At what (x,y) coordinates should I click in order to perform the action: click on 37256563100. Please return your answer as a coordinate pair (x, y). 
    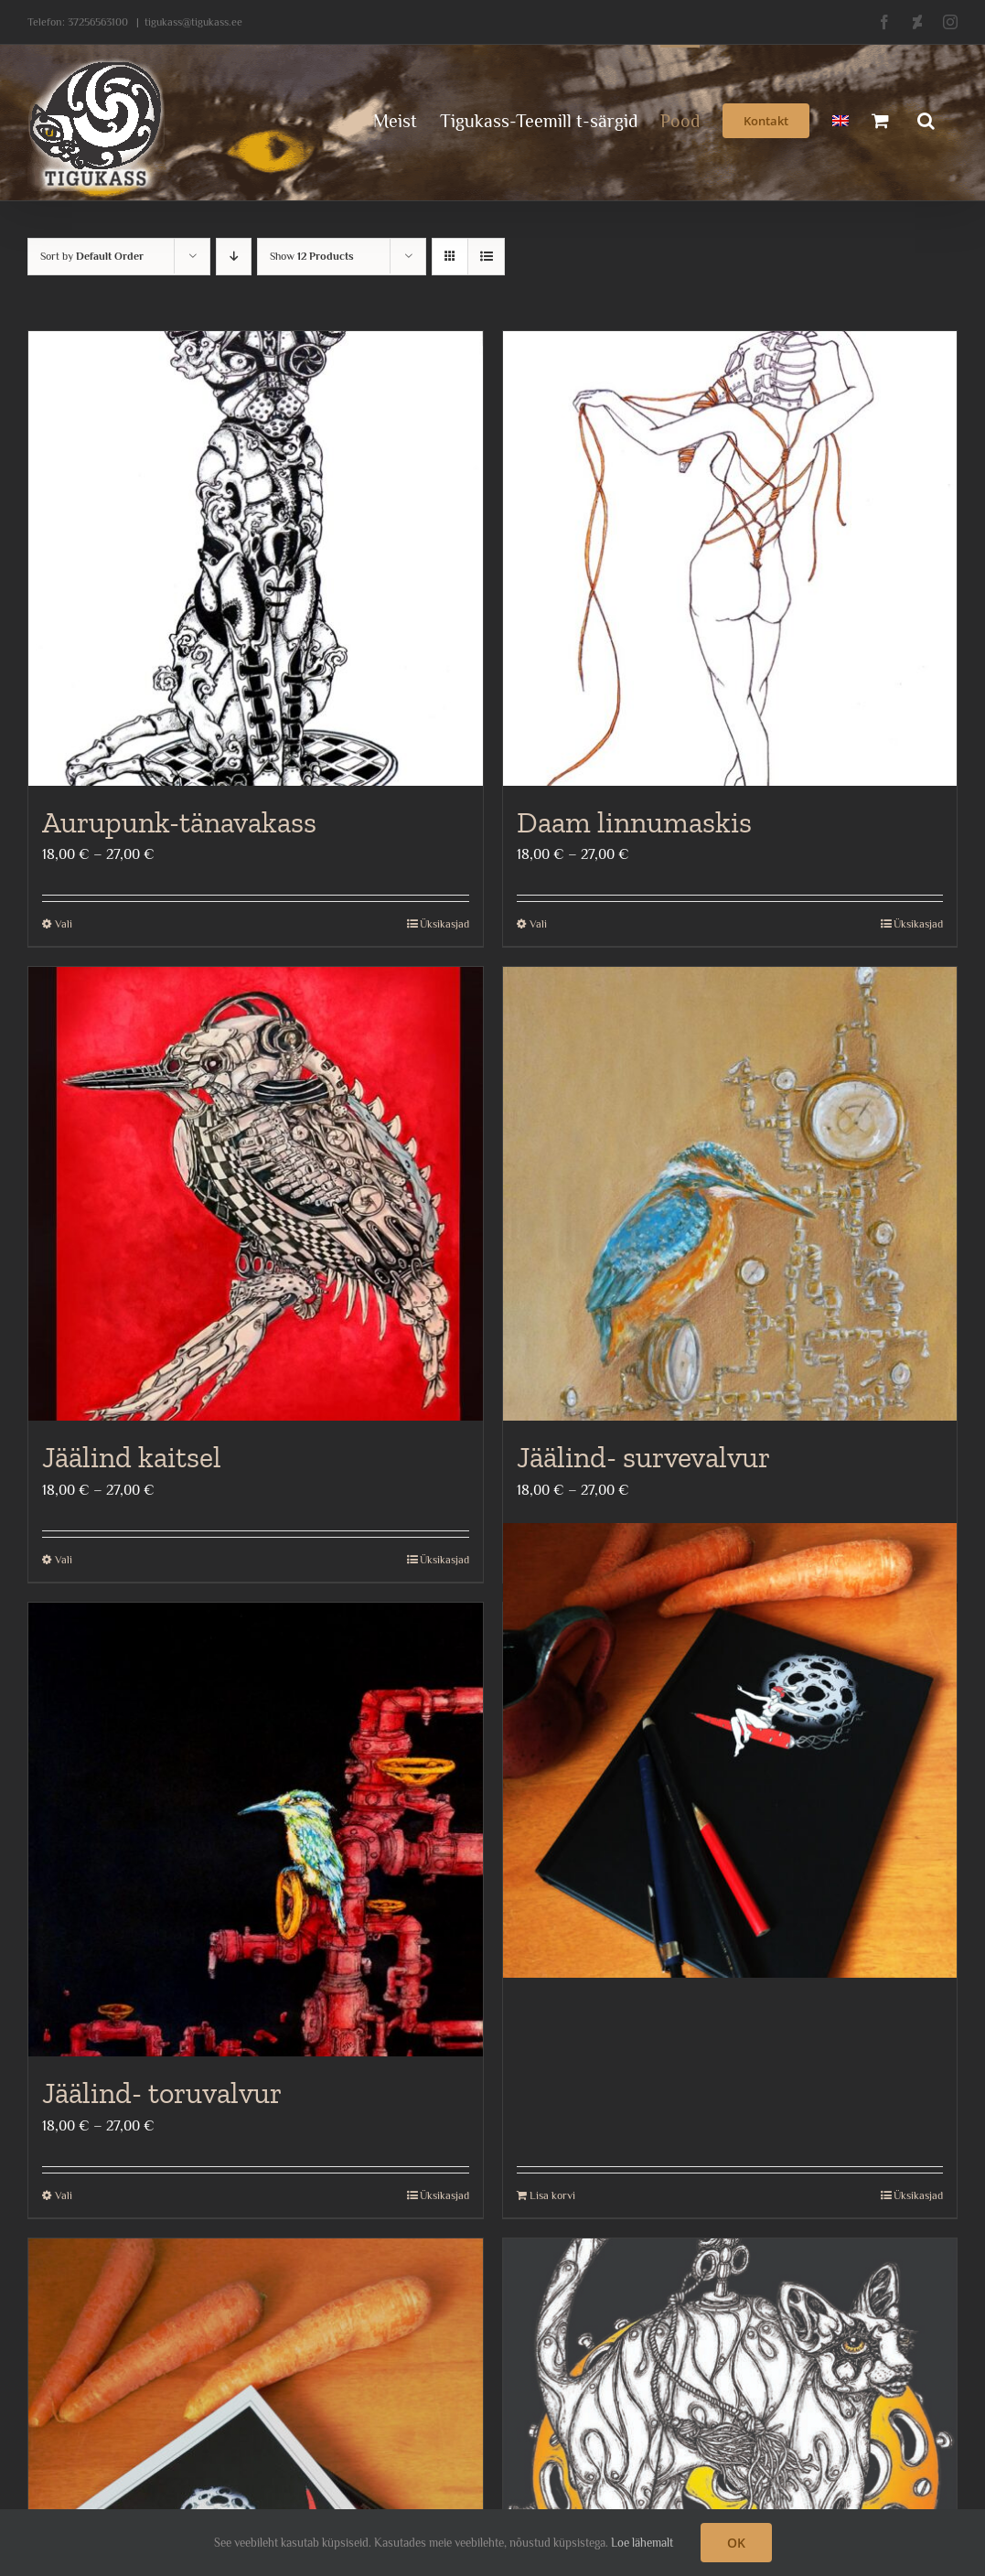
    Looking at the image, I should click on (98, 22).